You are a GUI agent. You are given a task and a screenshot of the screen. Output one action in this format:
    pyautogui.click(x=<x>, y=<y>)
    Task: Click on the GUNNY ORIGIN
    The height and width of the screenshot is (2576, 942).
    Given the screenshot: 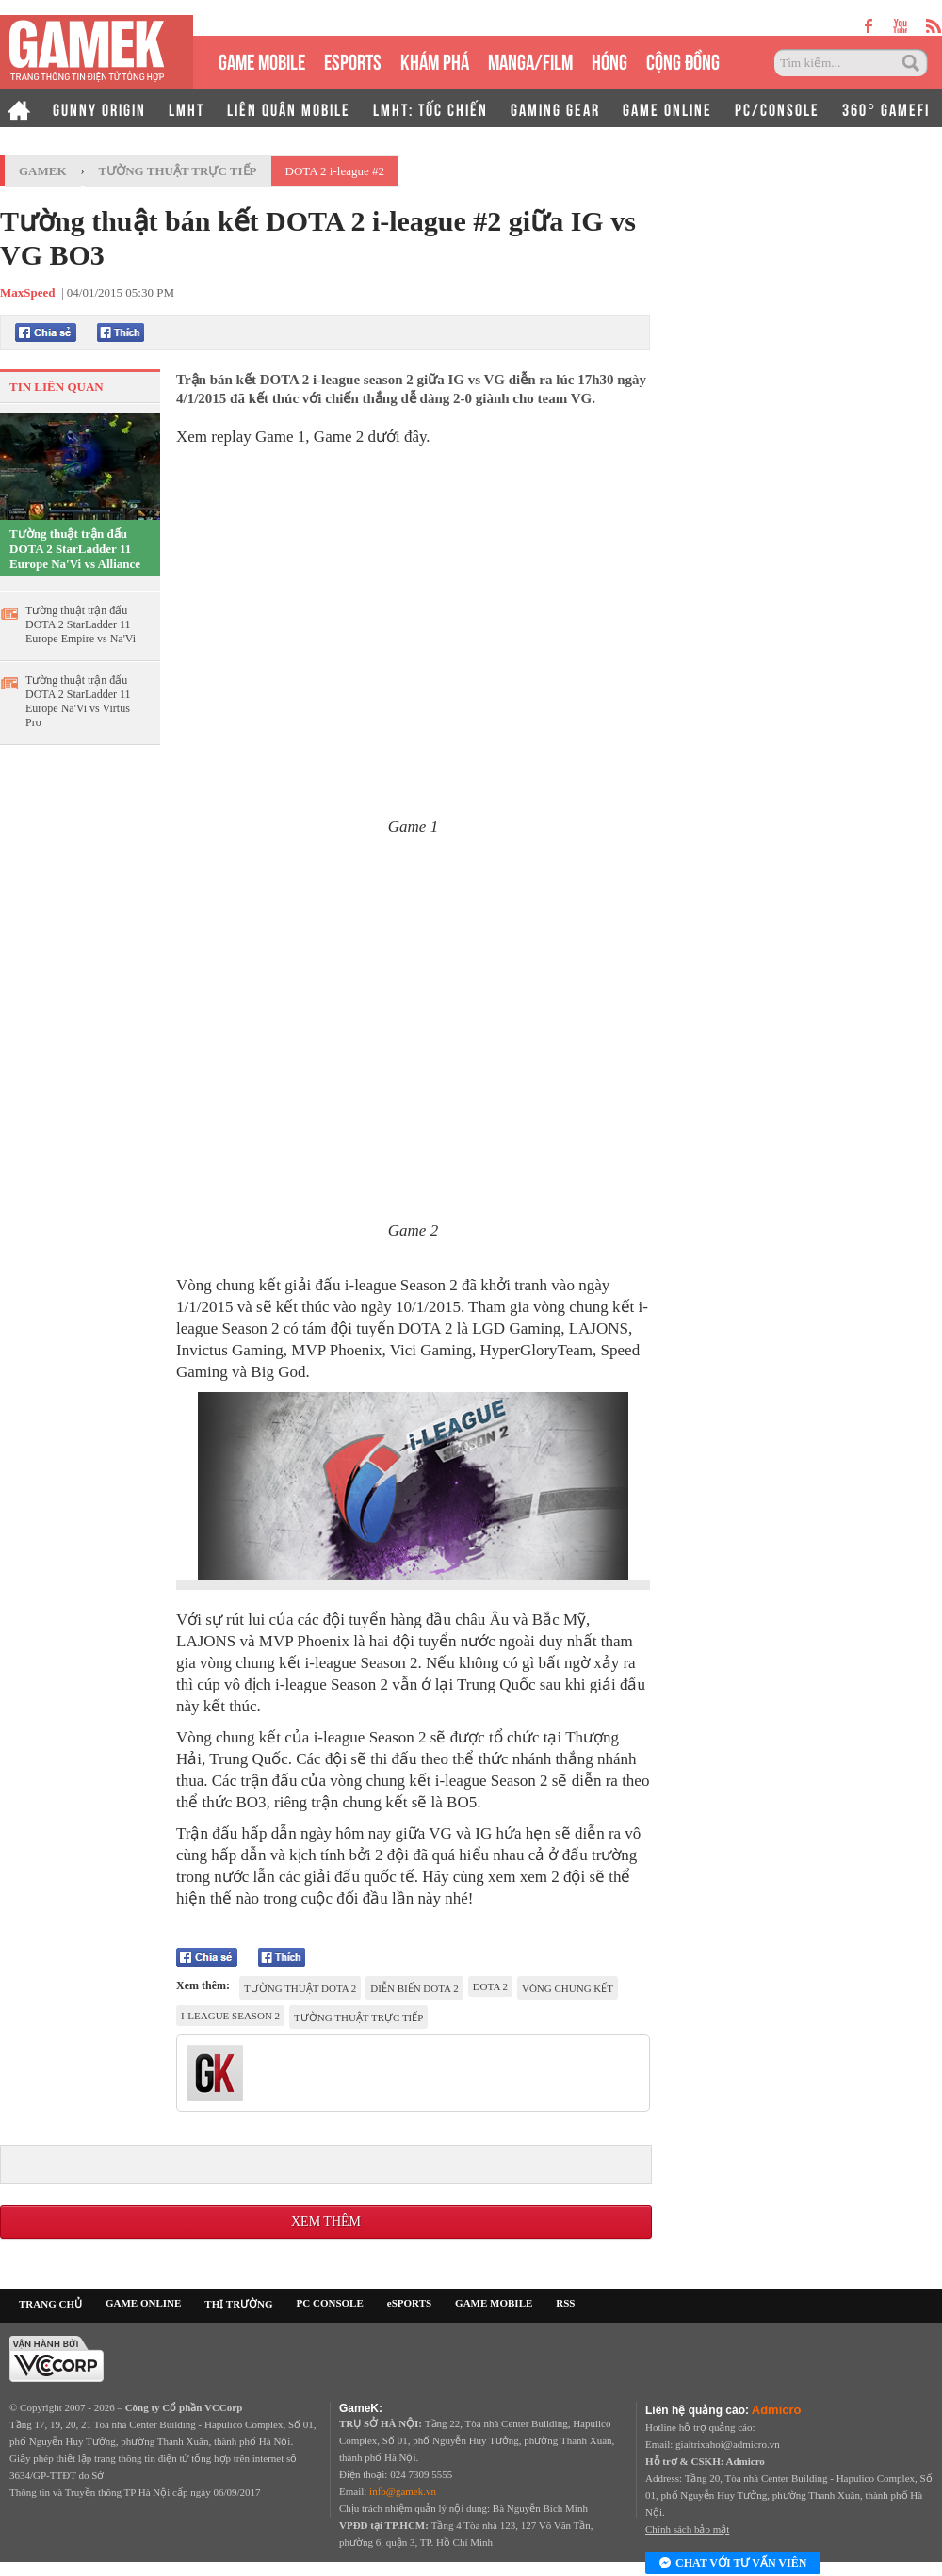 What is the action you would take?
    pyautogui.click(x=99, y=108)
    